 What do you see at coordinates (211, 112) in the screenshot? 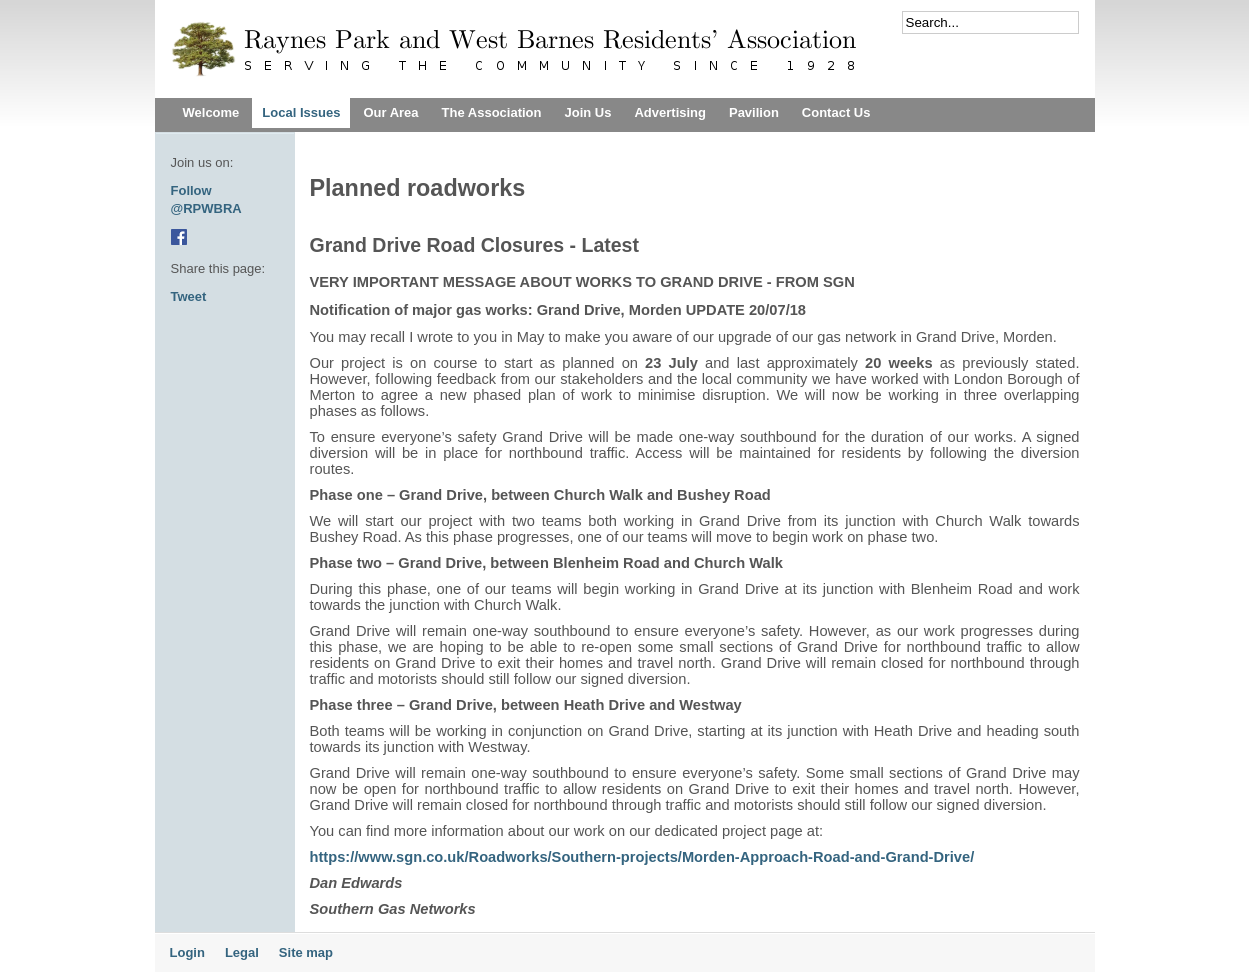
I see `Welcome` at bounding box center [211, 112].